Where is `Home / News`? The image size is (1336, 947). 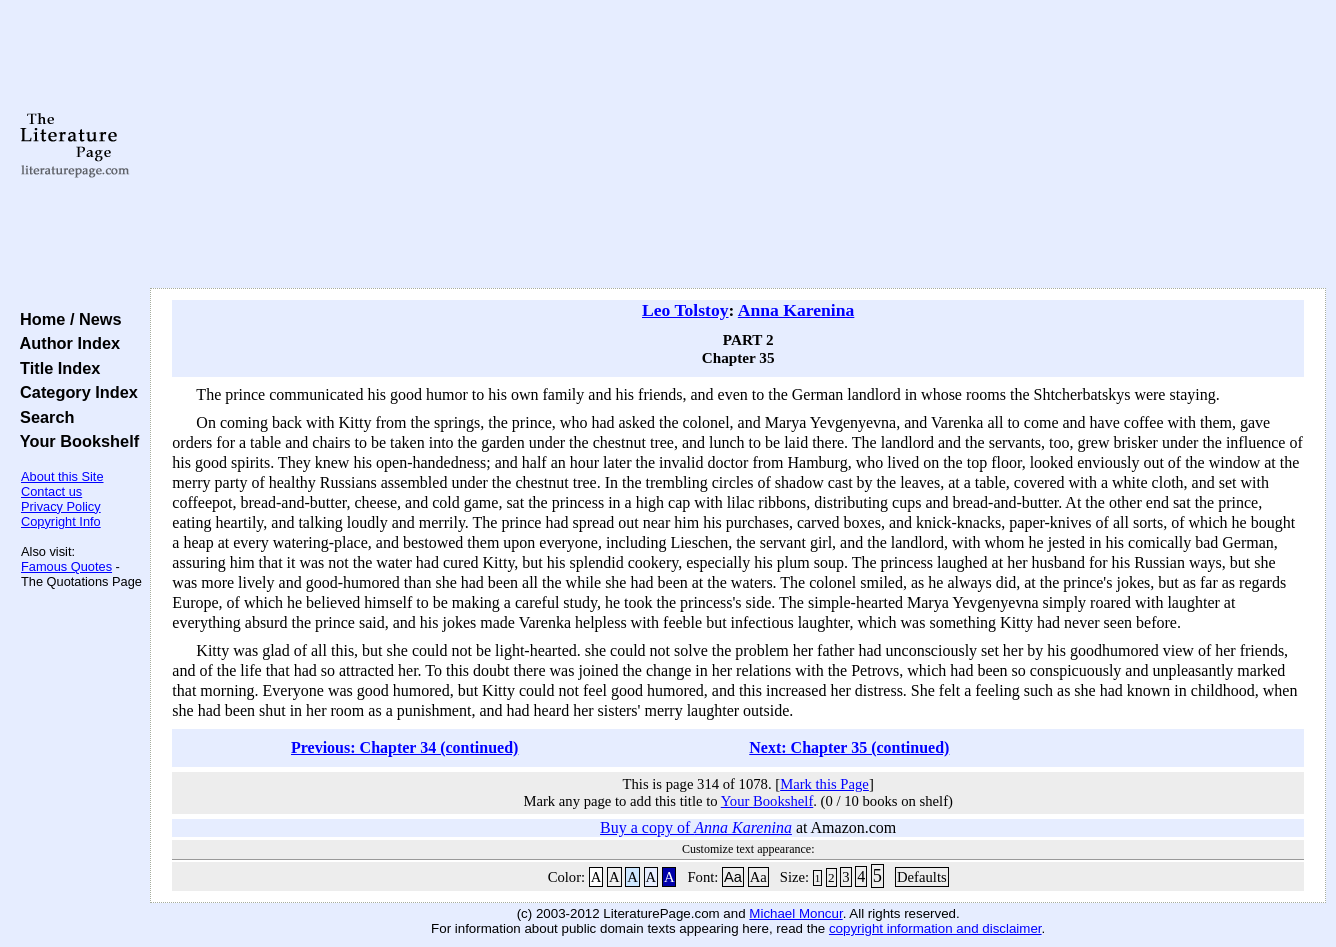 Home / News is located at coordinates (66, 319).